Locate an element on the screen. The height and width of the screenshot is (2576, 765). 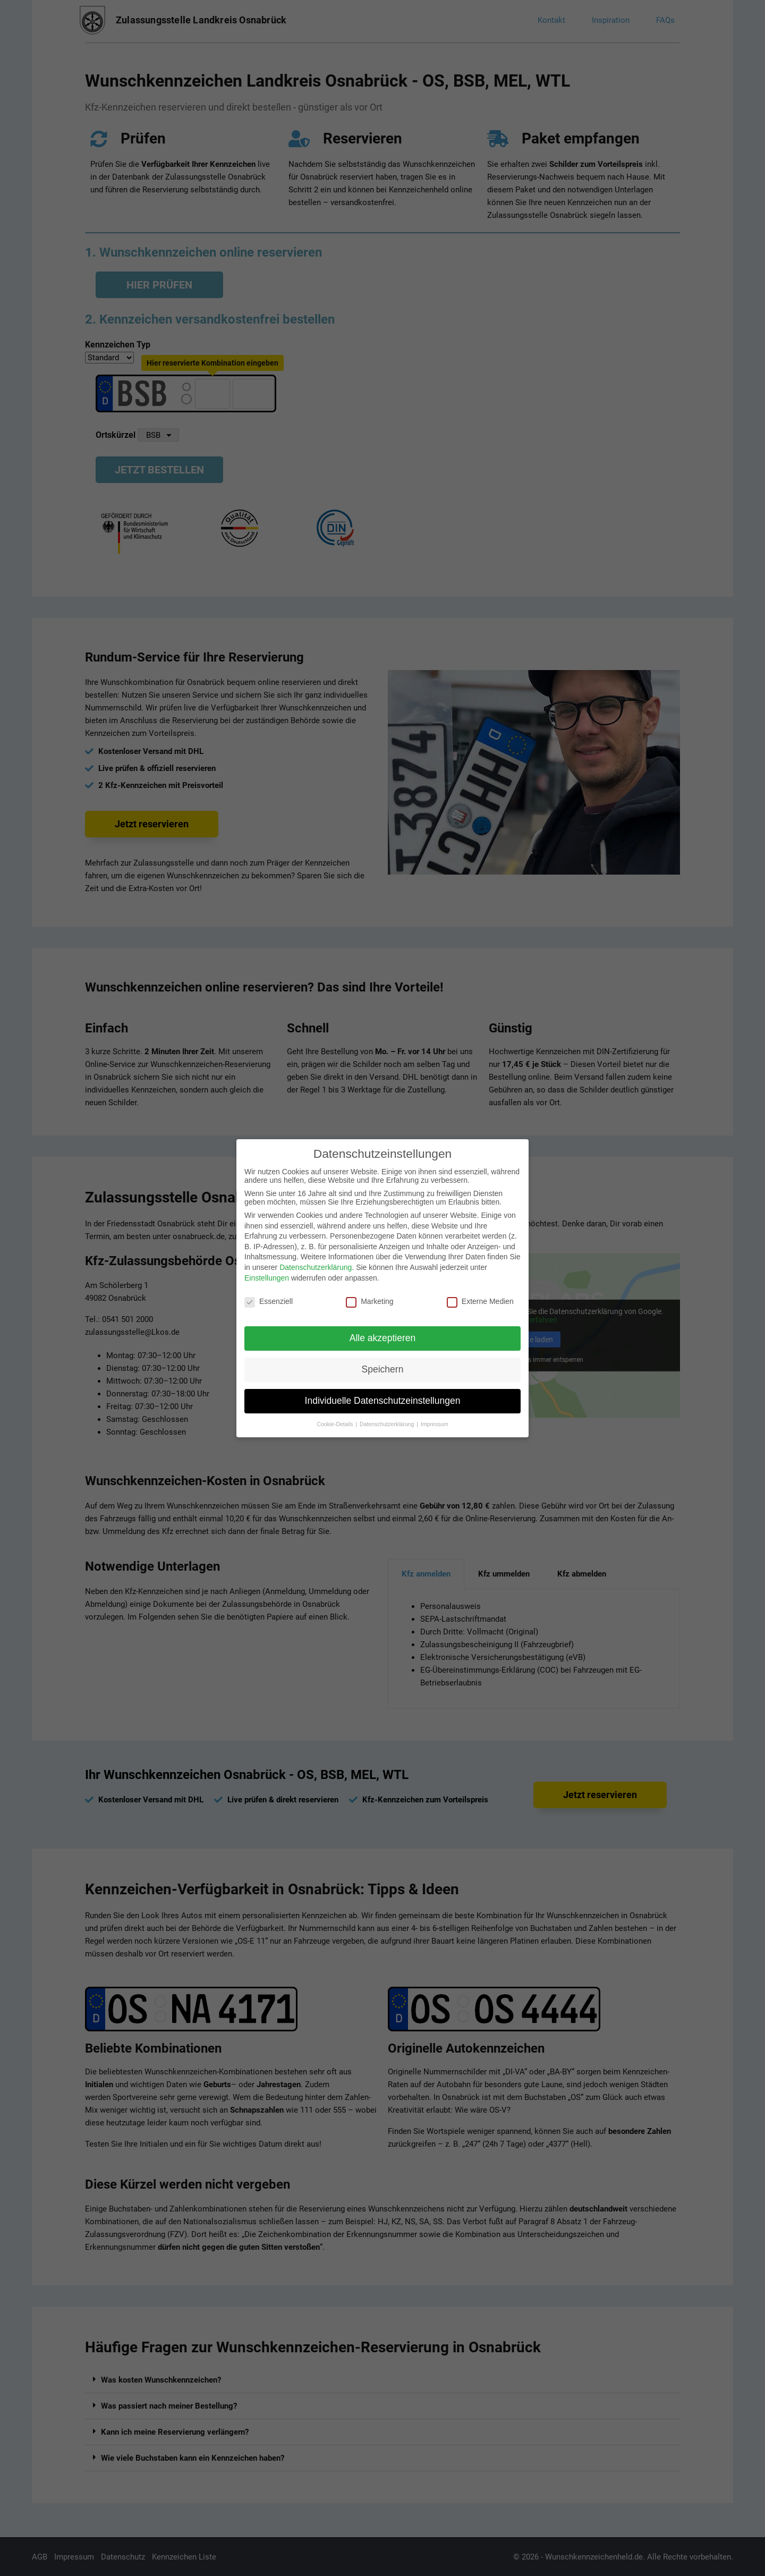
Alle akzeptieren [button] is located at coordinates (383, 1338).